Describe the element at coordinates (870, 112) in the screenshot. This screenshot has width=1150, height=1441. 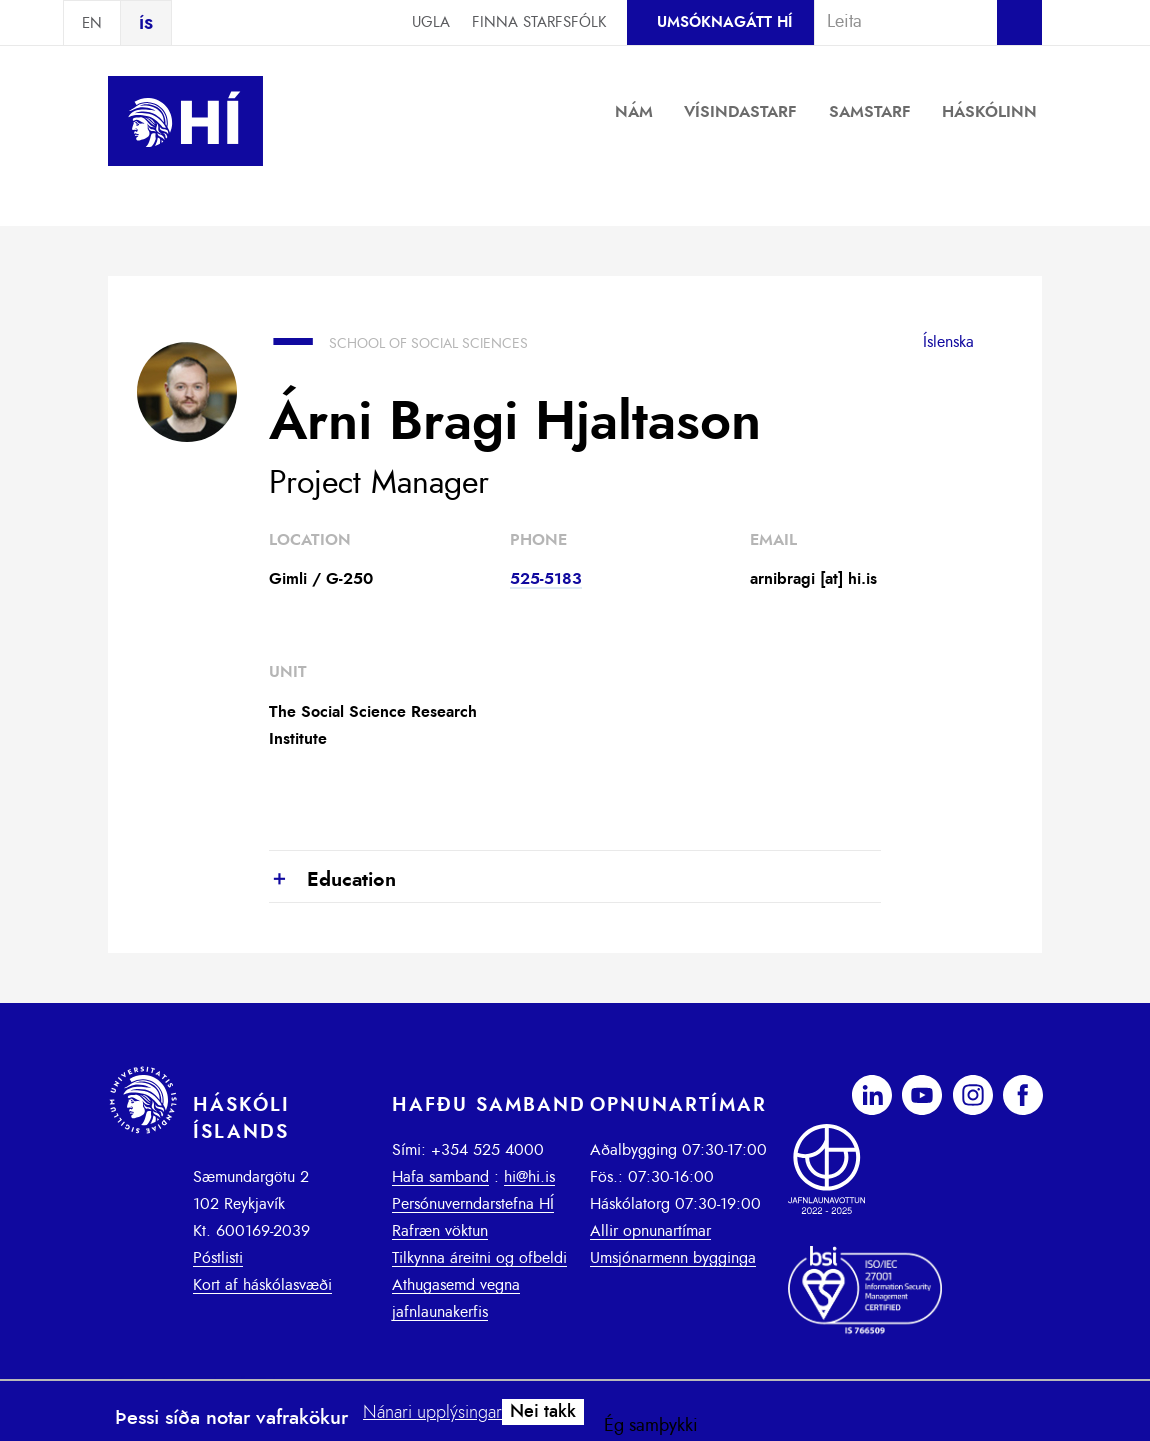
I see `Samstarf` at that location.